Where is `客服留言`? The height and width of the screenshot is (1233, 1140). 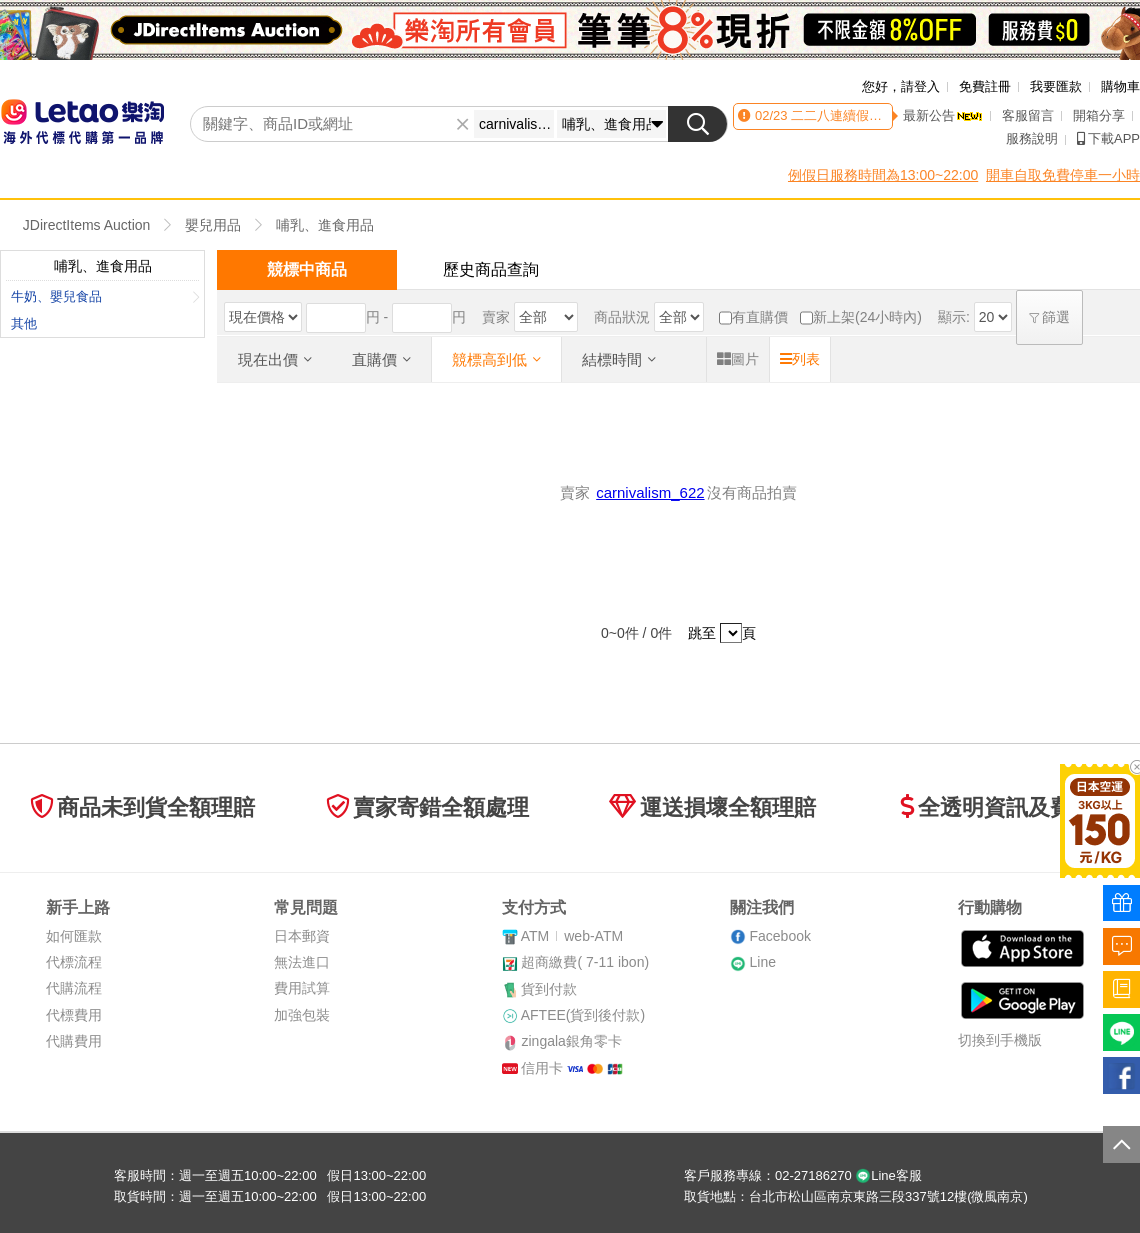 客服留言 is located at coordinates (1028, 115).